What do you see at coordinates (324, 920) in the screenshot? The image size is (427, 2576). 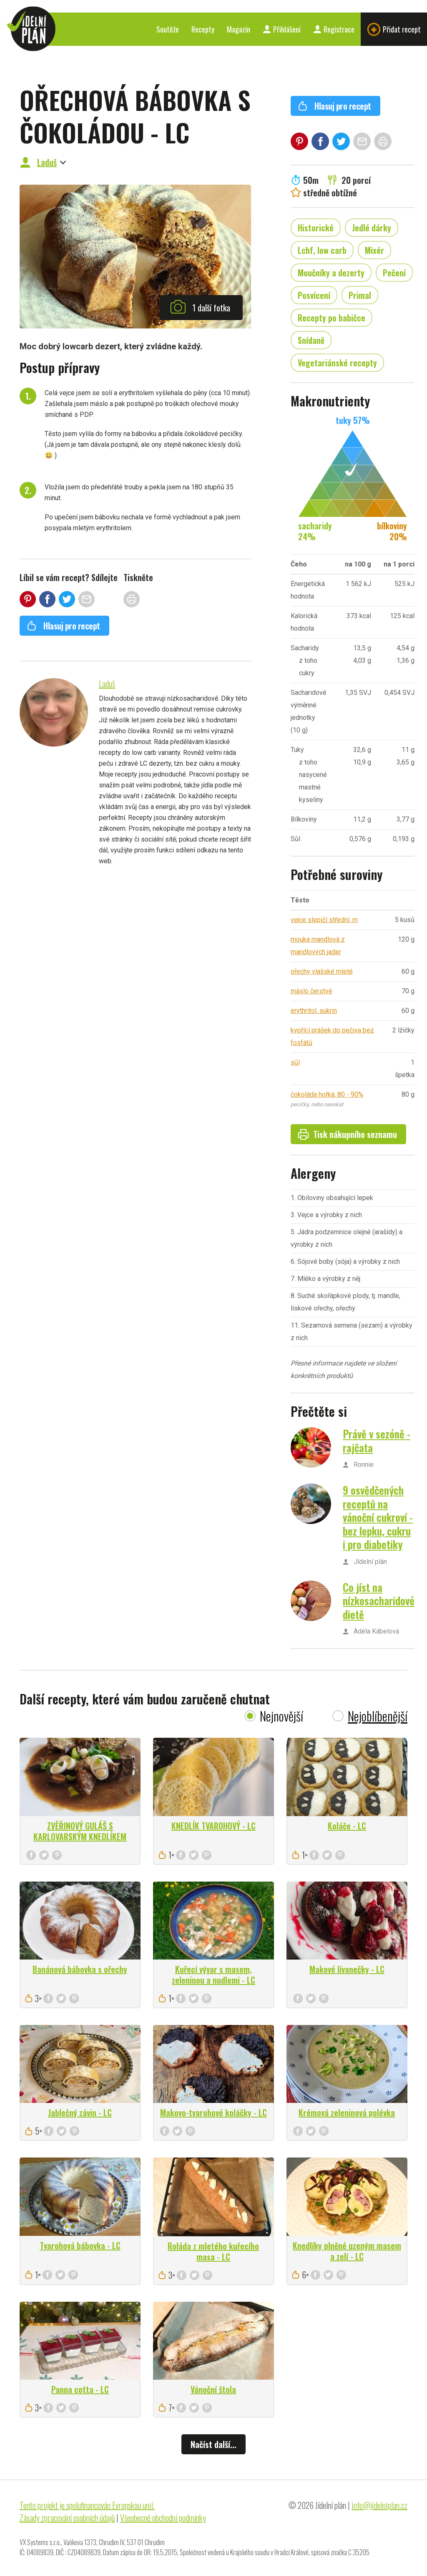 I see `vejce slepičí střední, m` at bounding box center [324, 920].